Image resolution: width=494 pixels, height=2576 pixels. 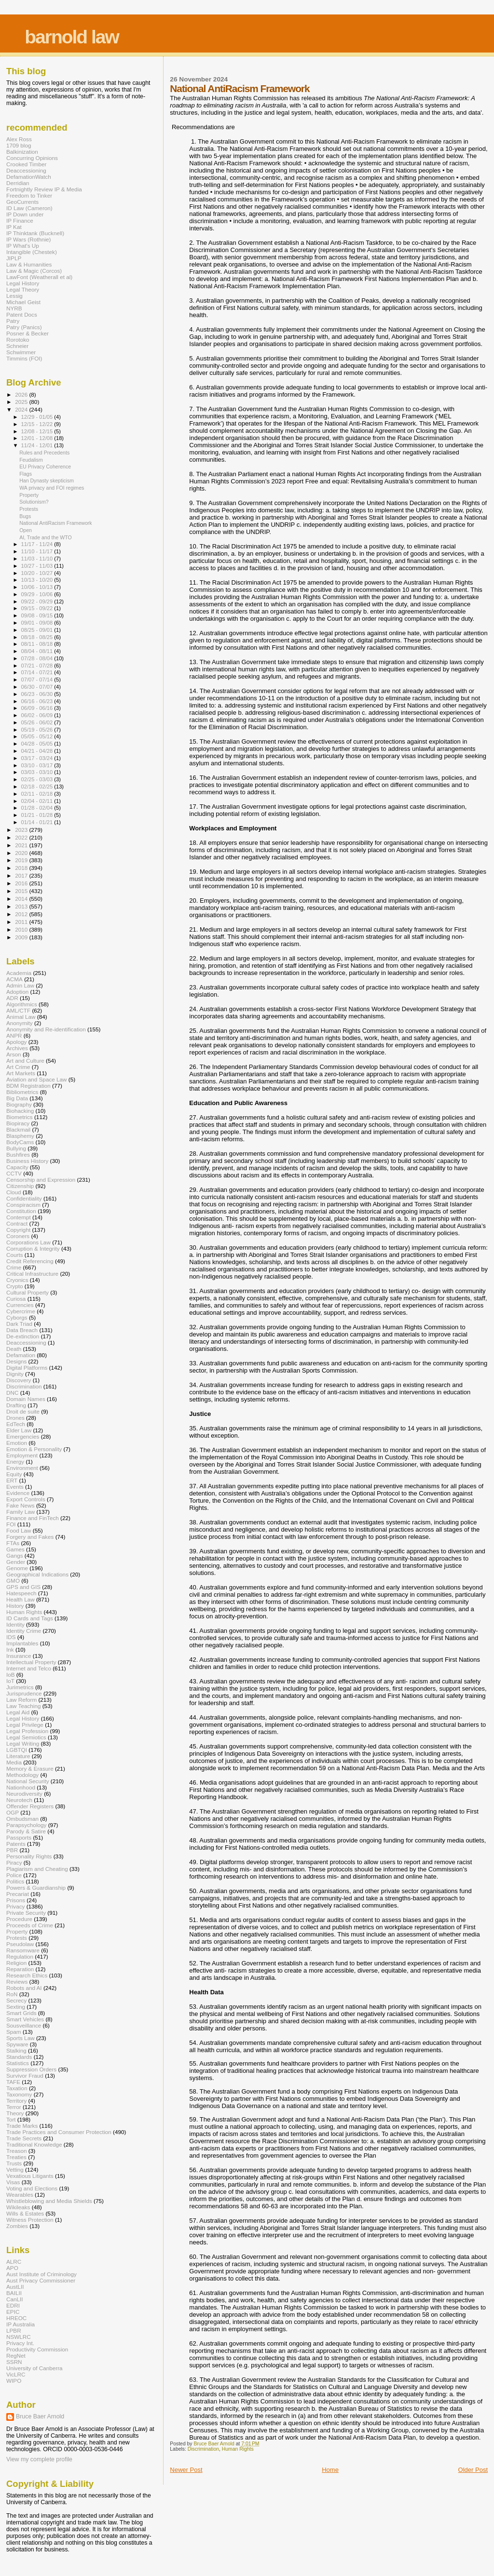 I want to click on 07/28 - 08/04, so click(x=38, y=658).